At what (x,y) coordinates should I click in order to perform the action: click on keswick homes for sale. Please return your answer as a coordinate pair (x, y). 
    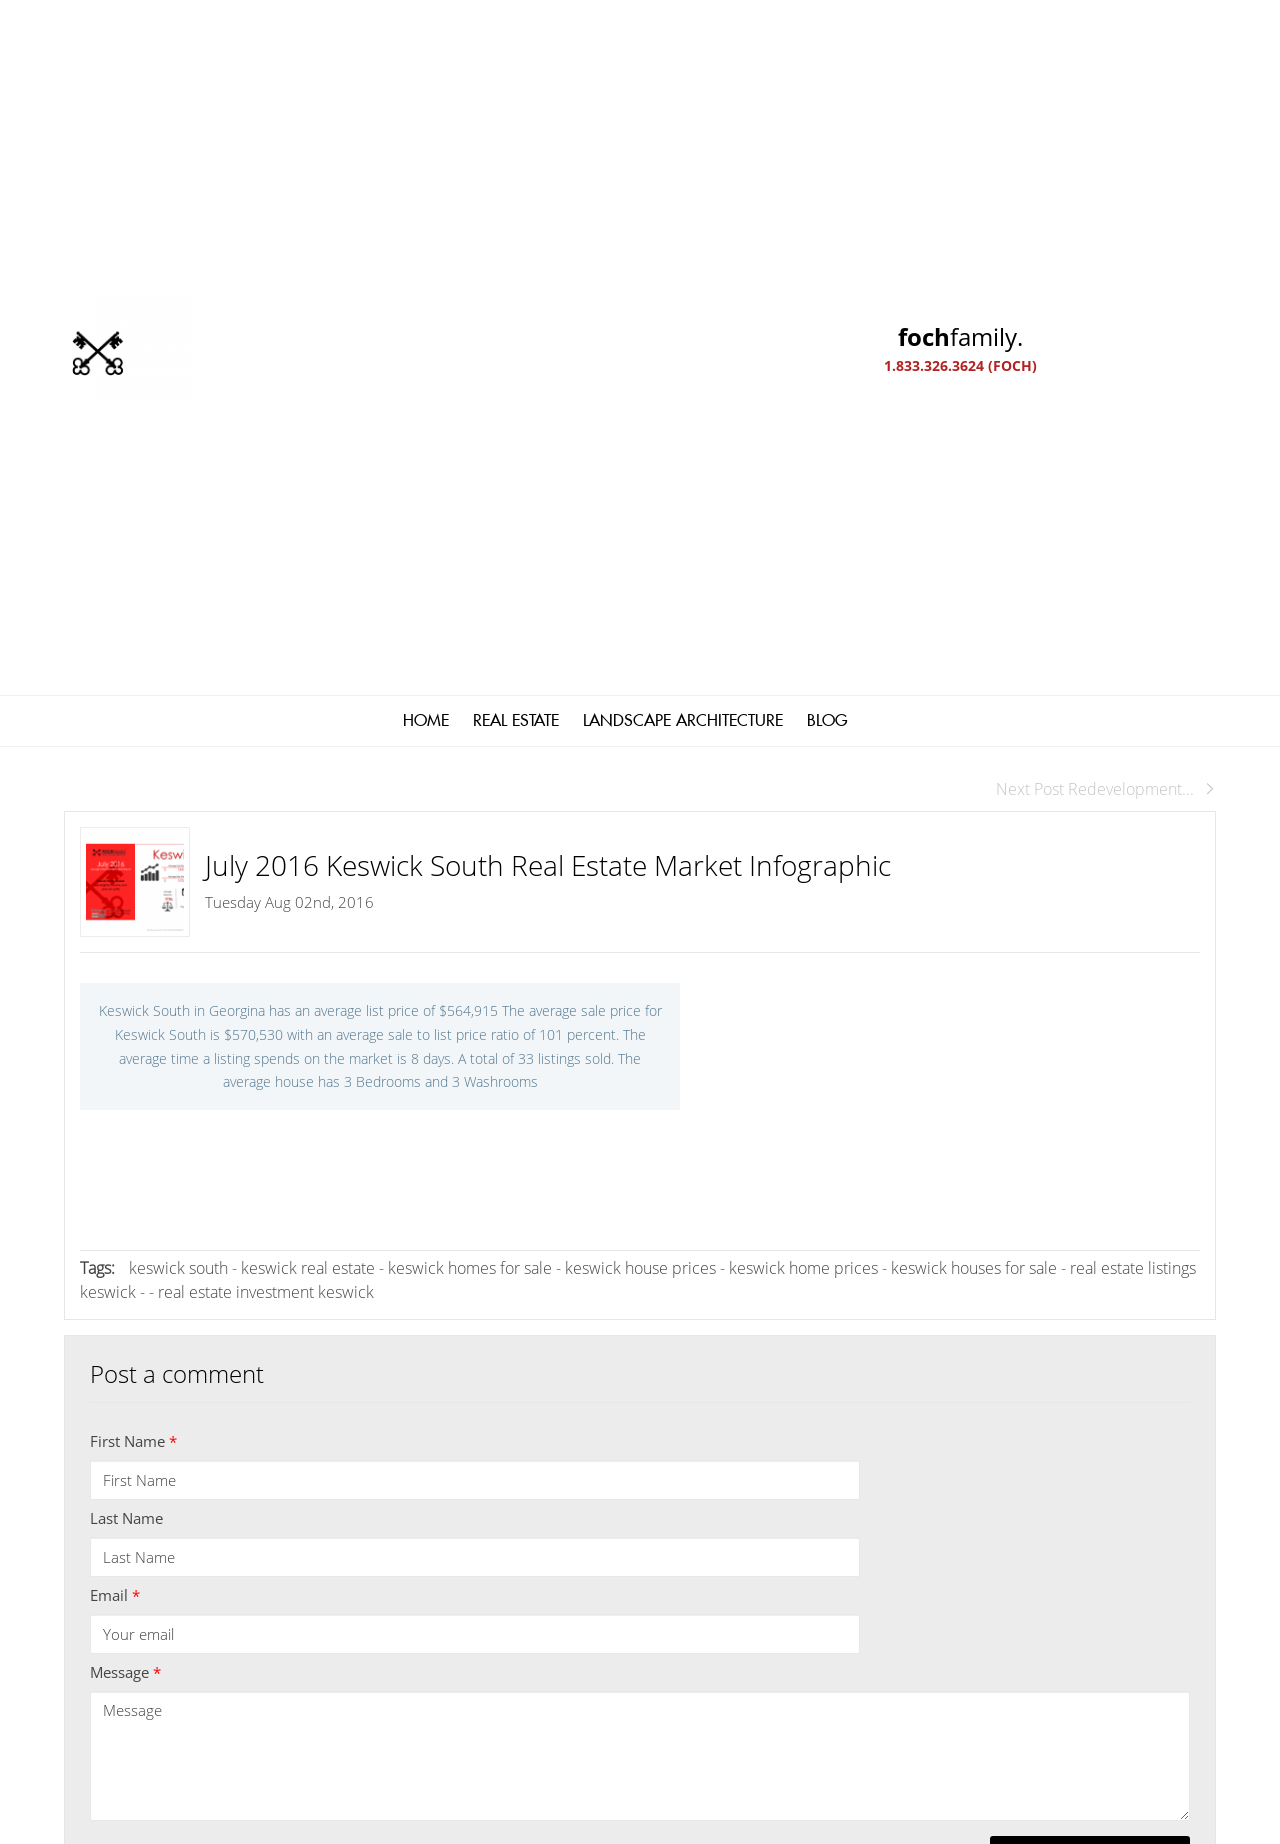
    Looking at the image, I should click on (470, 680).